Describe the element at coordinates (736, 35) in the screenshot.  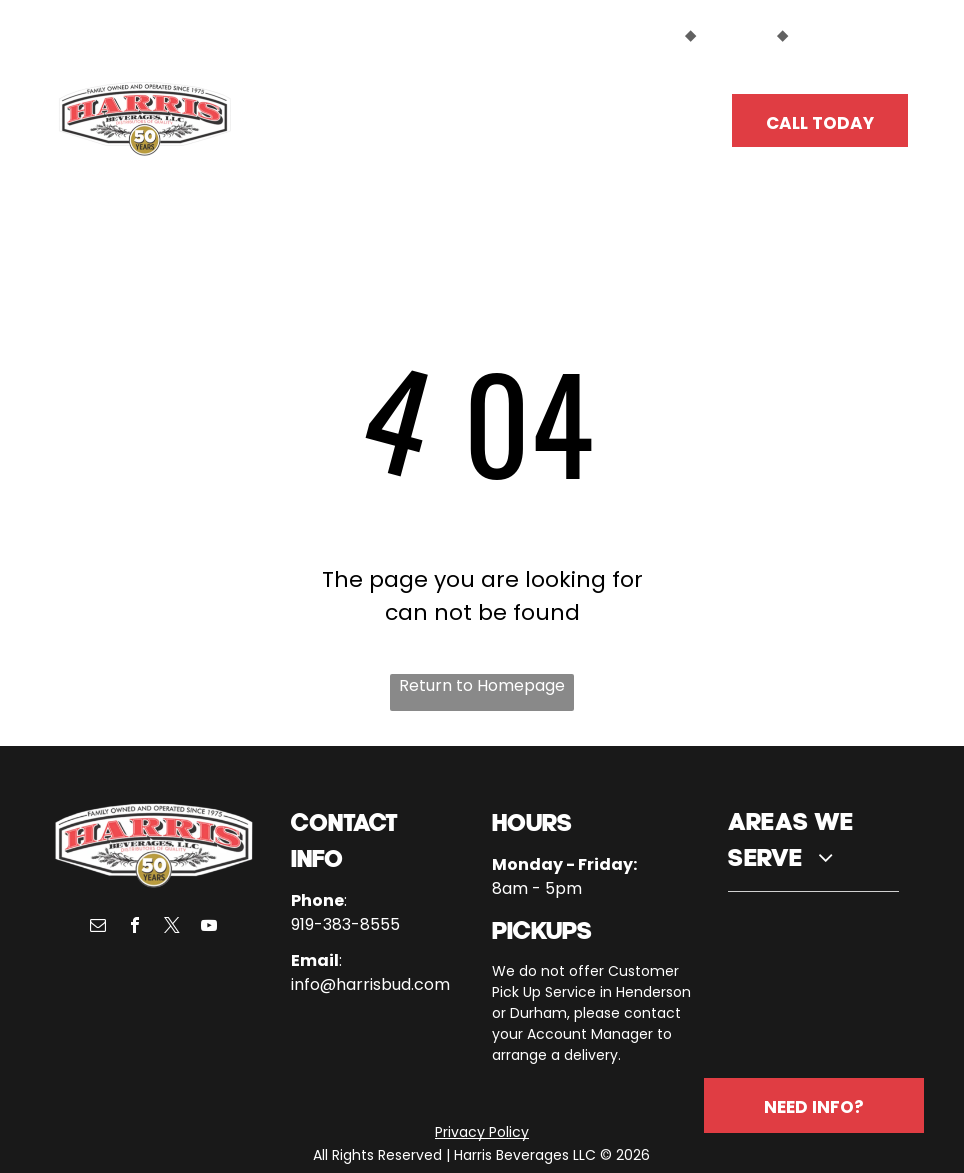
I see `SUPPLIERS` at that location.